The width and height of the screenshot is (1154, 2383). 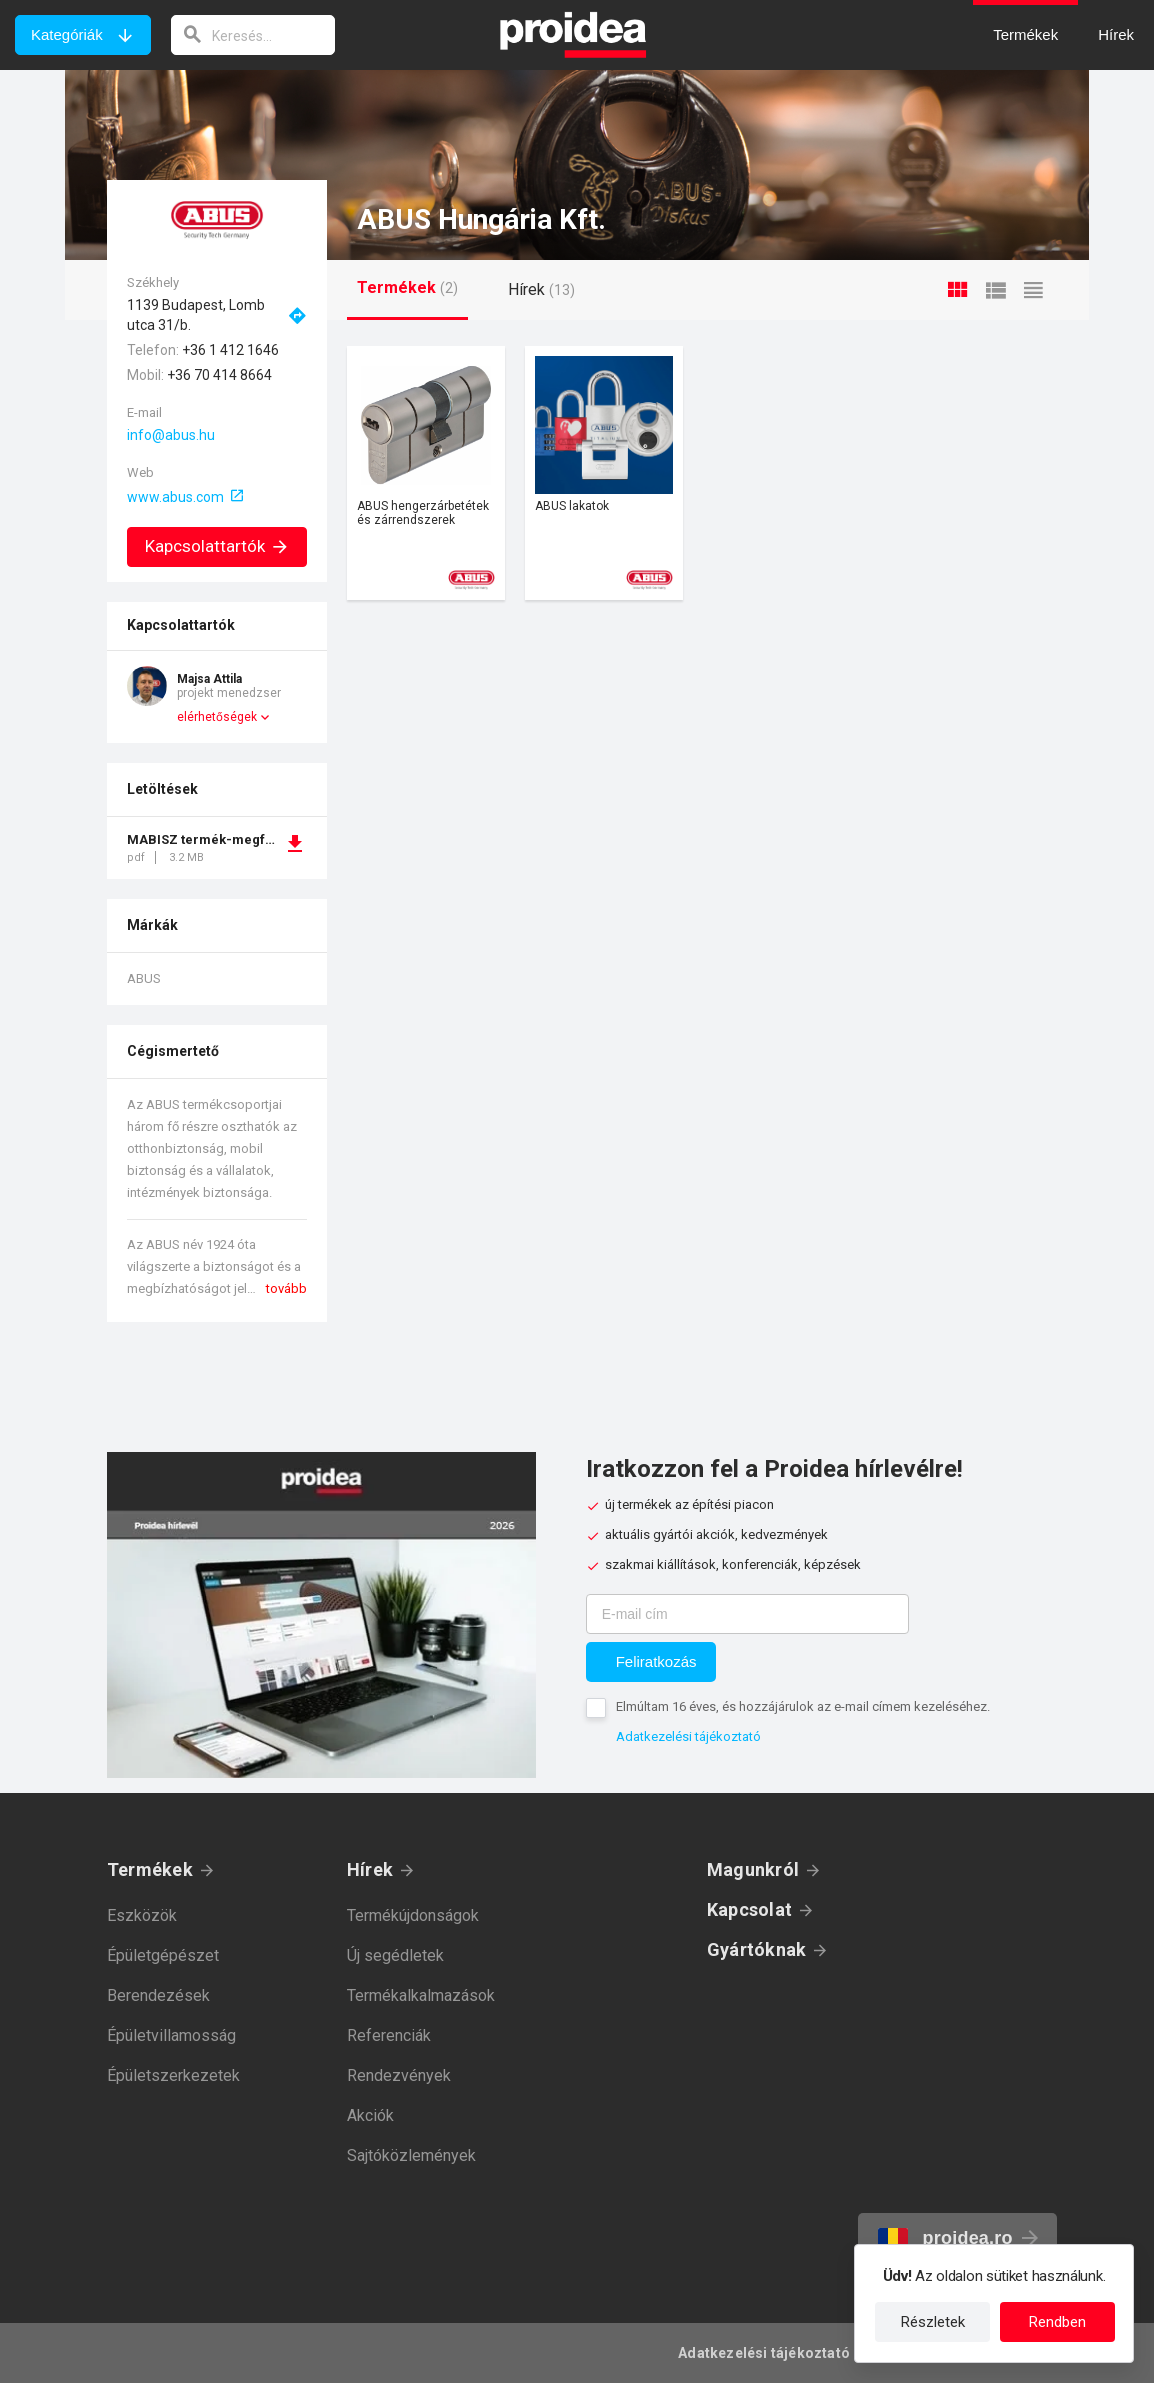 I want to click on Kategóriák, so click(x=67, y=34).